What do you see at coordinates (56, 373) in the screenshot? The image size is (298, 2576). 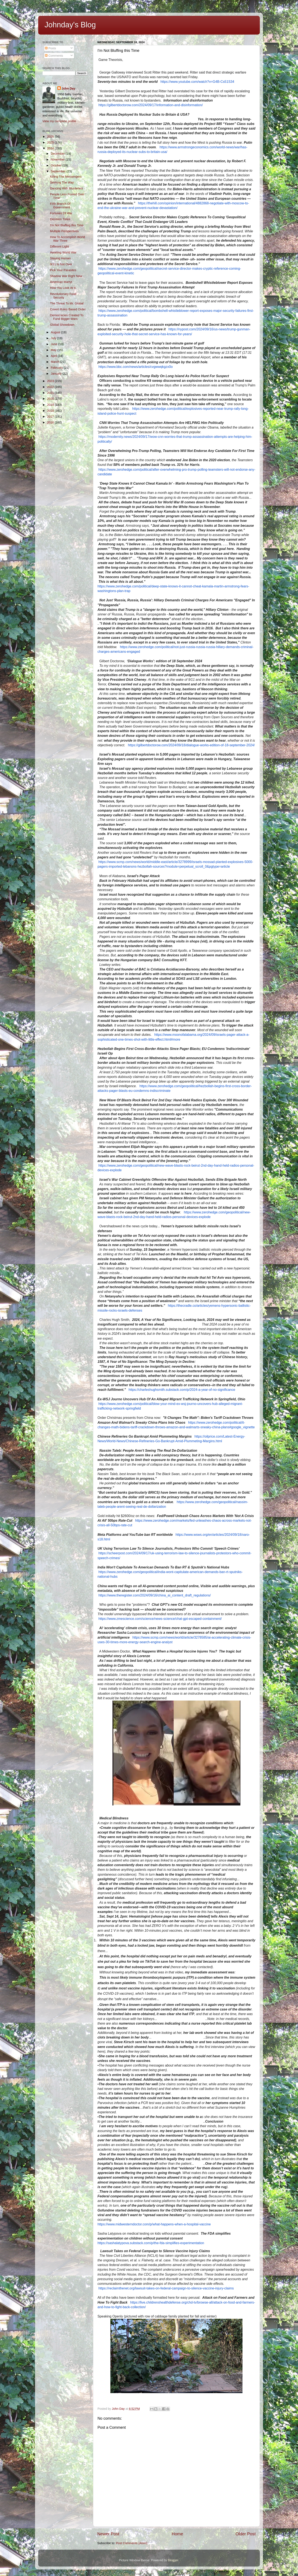 I see `January` at bounding box center [56, 373].